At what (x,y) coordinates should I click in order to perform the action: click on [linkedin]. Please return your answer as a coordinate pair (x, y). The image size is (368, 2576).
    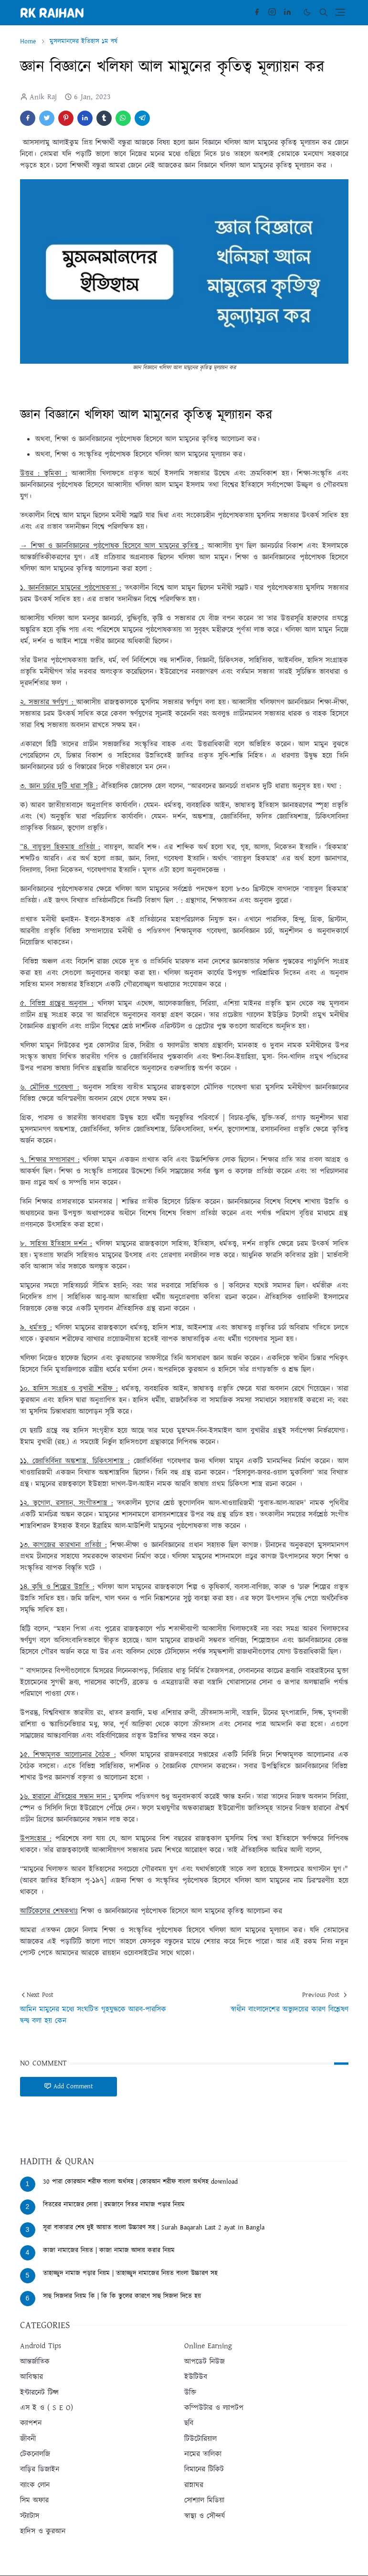
    Looking at the image, I should click on (287, 12).